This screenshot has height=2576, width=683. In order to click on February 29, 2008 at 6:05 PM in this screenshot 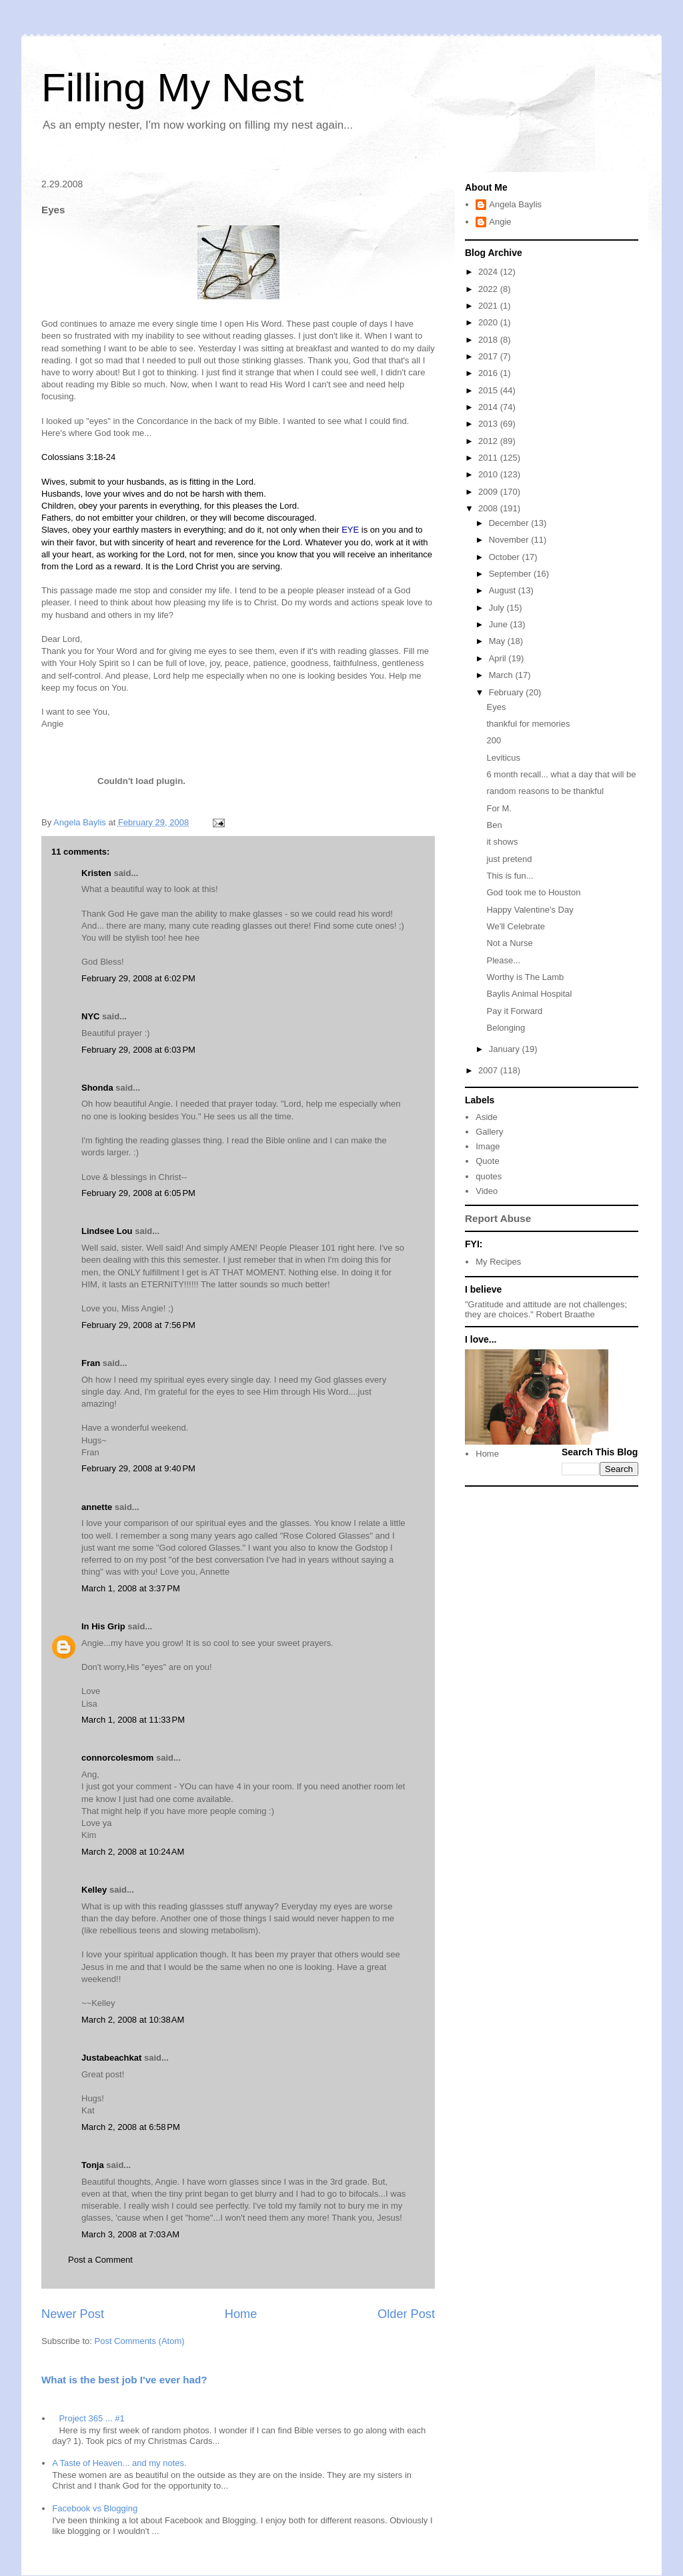, I will do `click(138, 1193)`.